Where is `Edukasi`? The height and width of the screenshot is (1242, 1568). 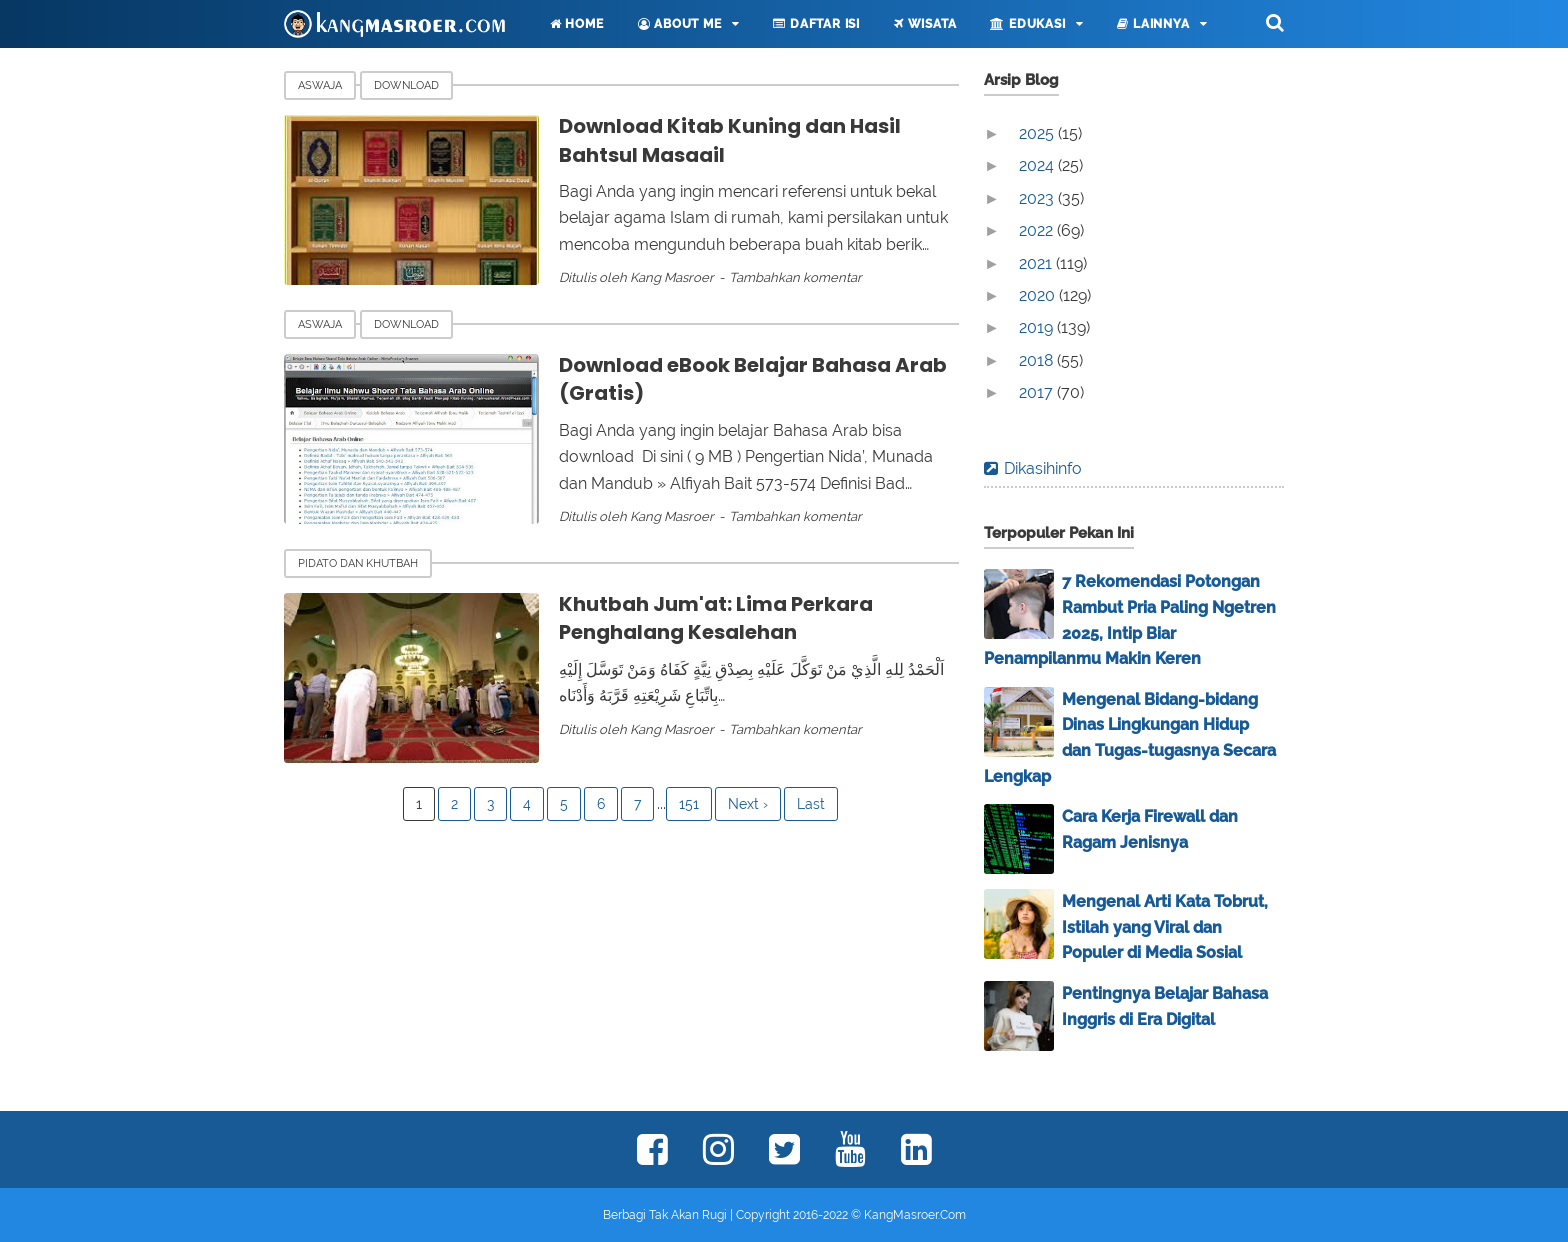 Edukasi is located at coordinates (1027, 24).